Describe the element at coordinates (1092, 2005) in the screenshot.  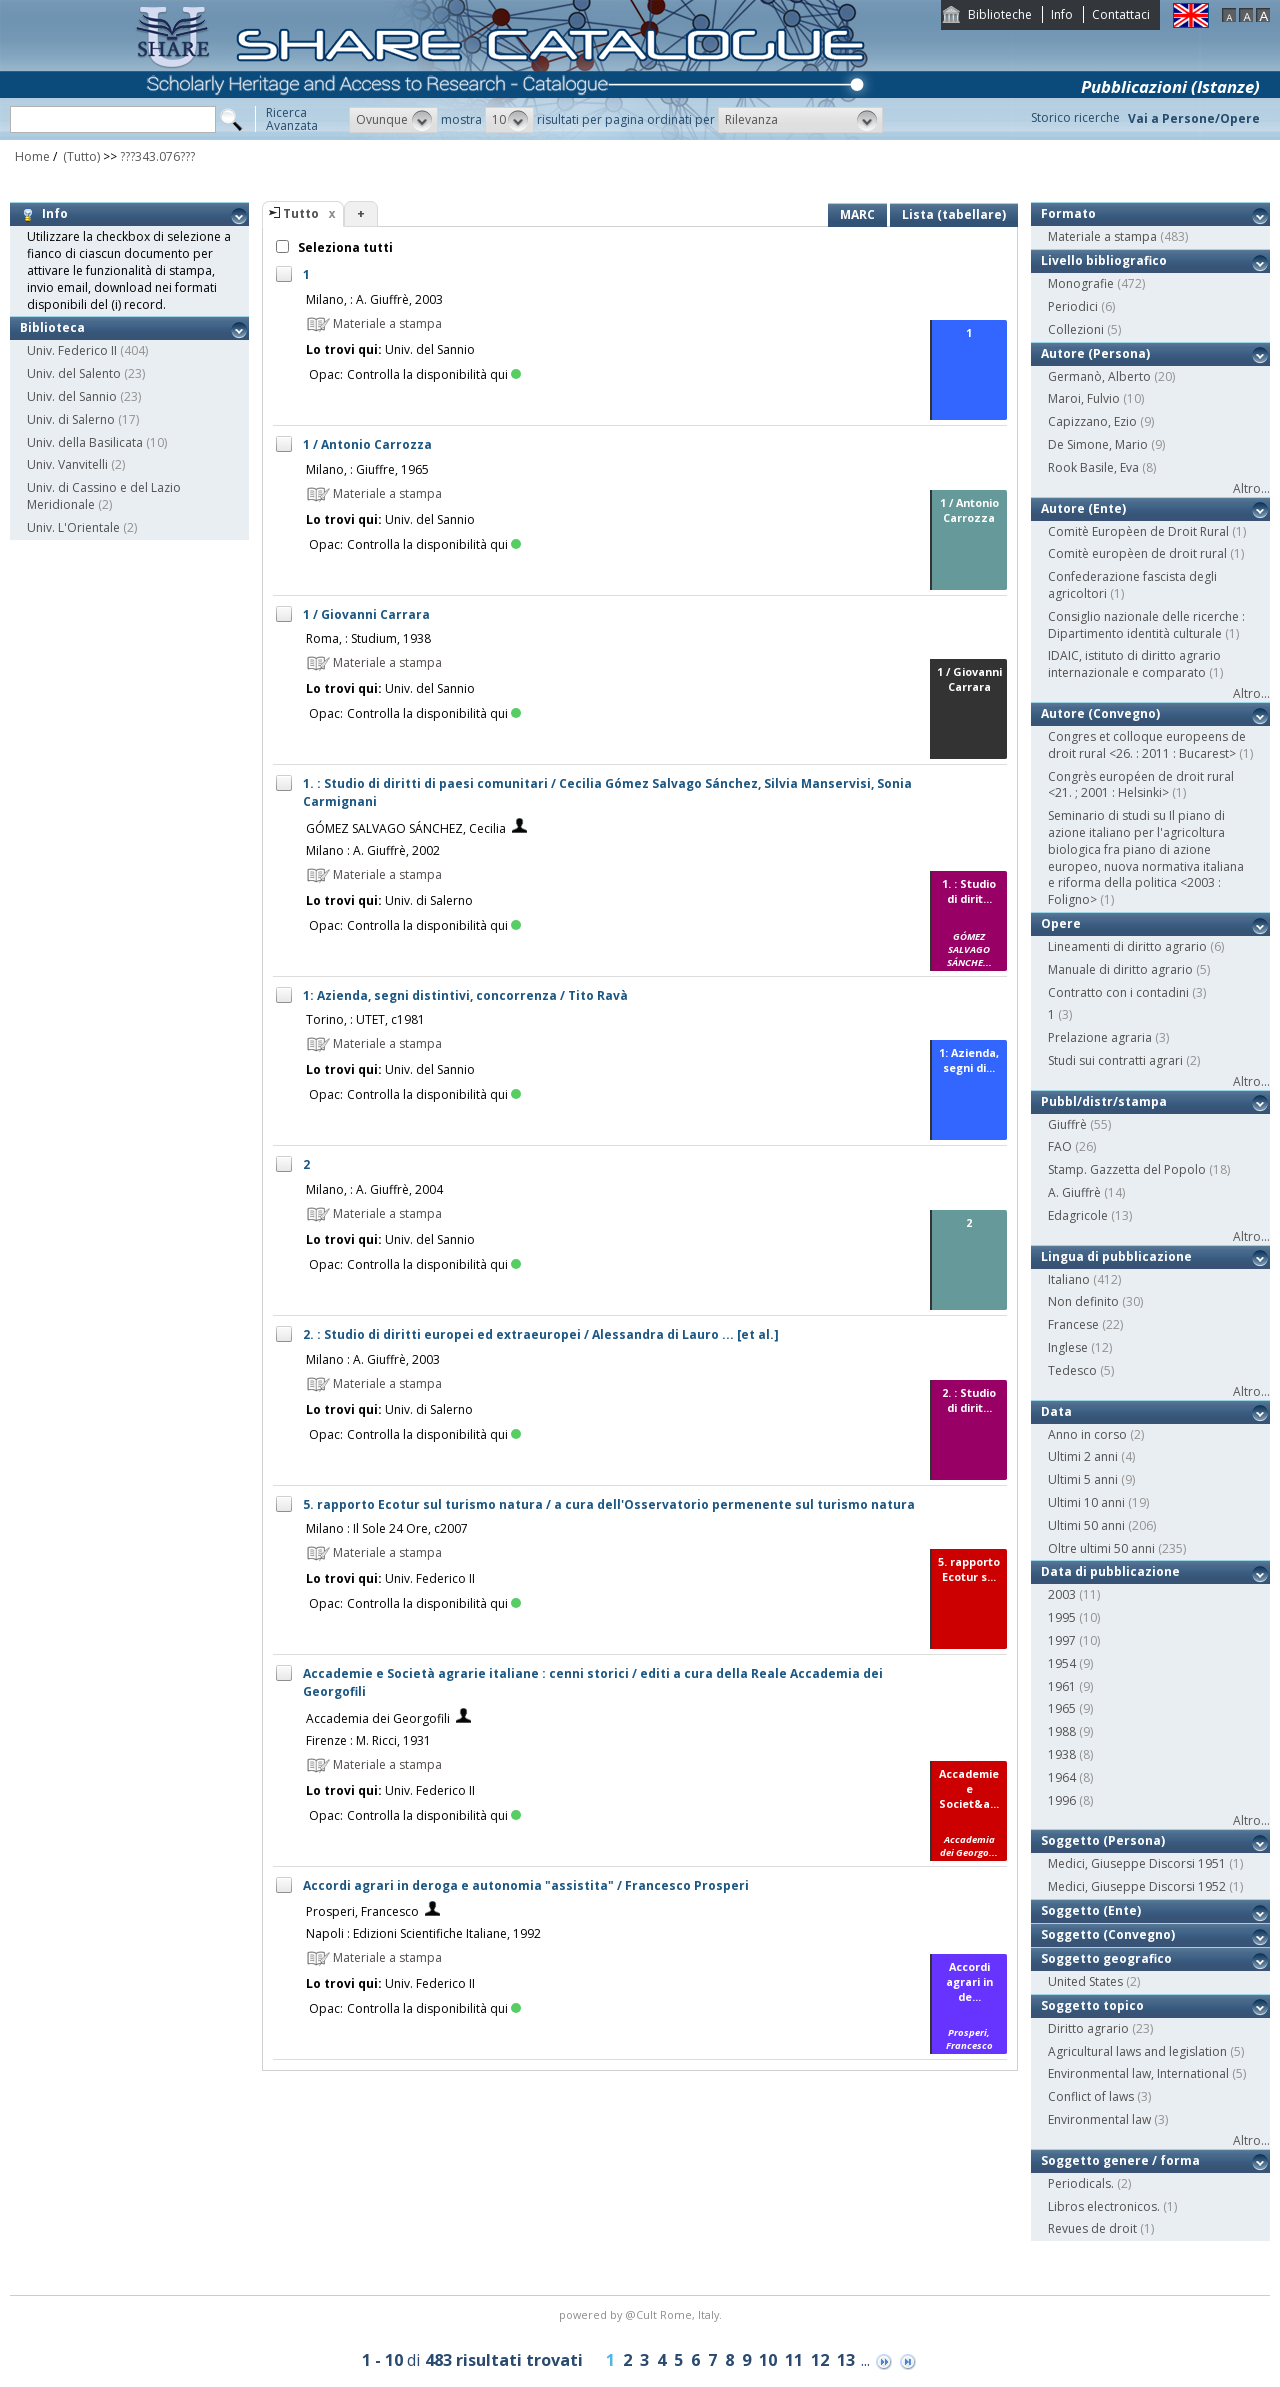
I see `Soggetto topico` at that location.